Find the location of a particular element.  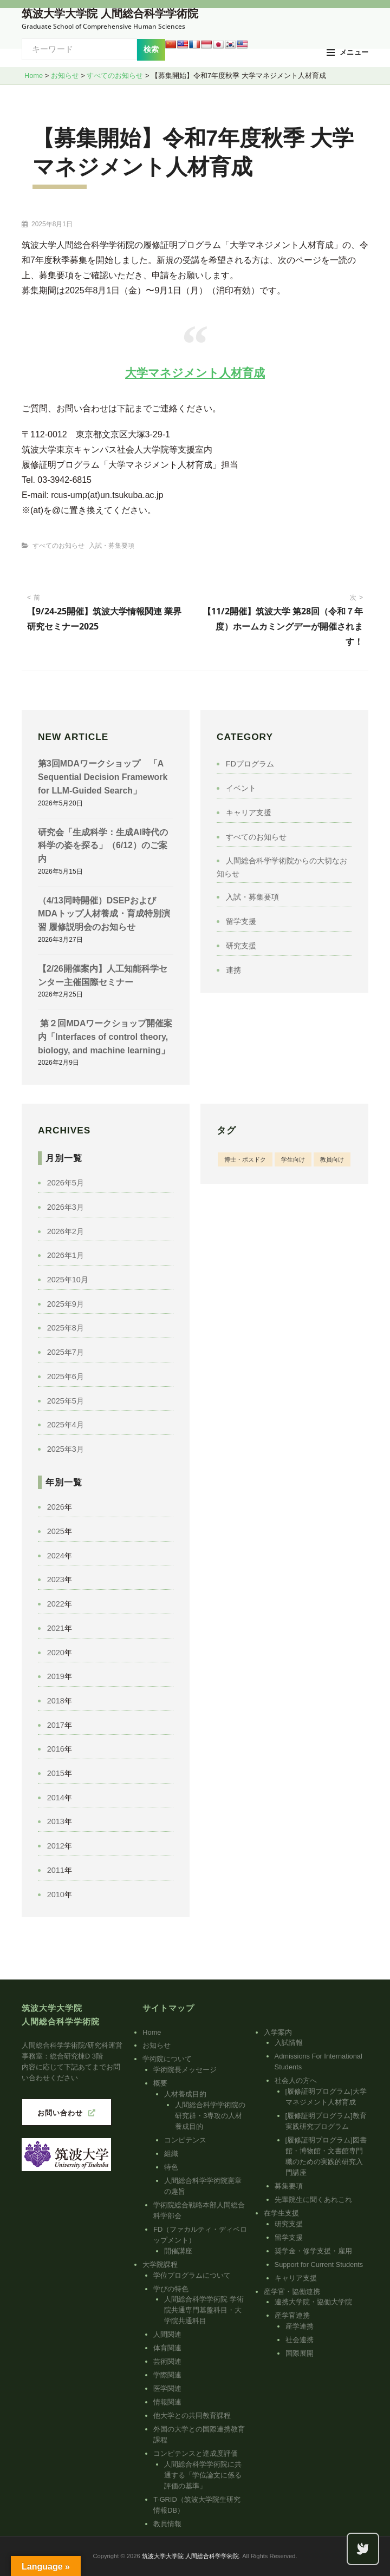

コンピテンス is located at coordinates (185, 2140).